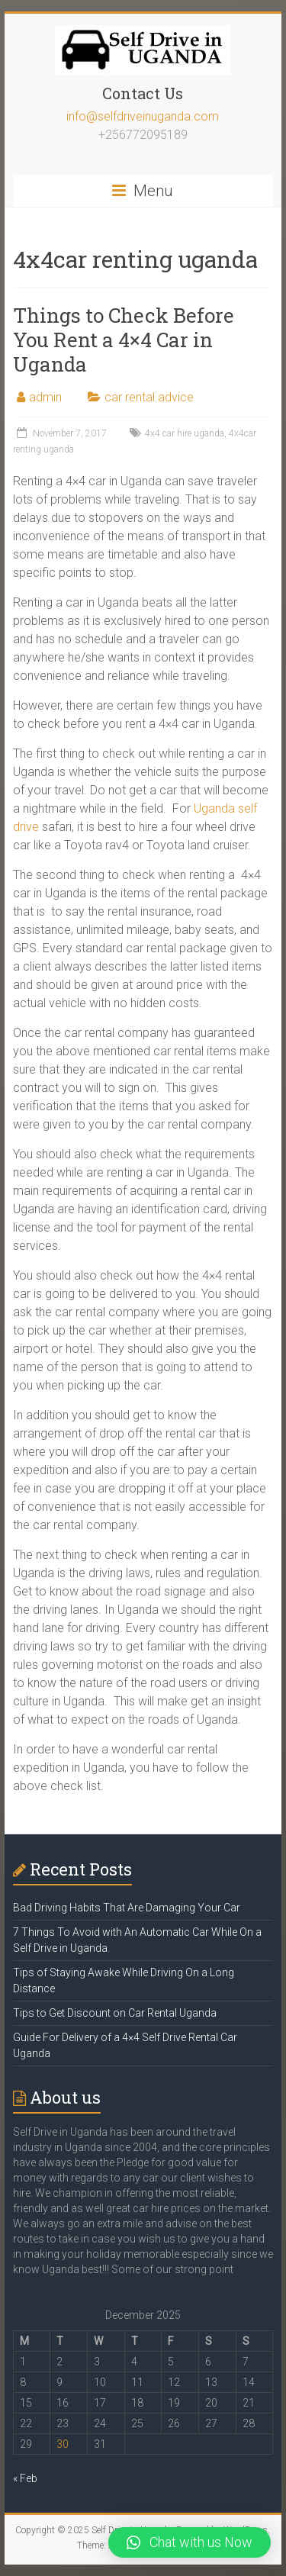  I want to click on 4x4 car hire uganda, so click(184, 433).